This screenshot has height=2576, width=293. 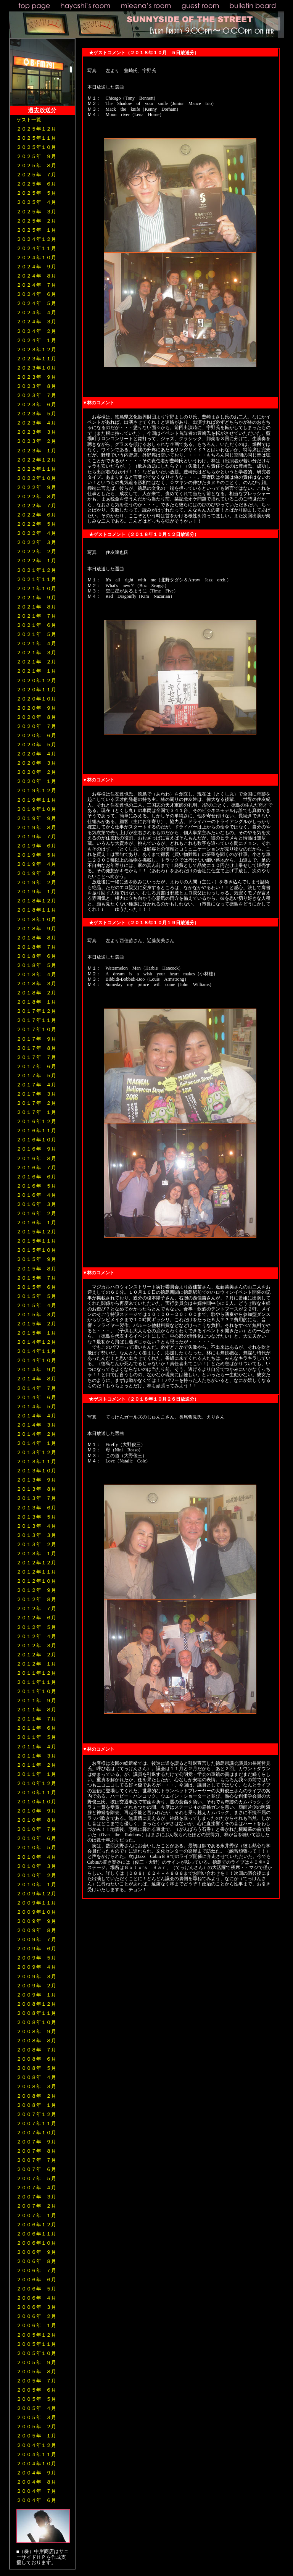 I want to click on ２０２２年 ３月, so click(x=36, y=542).